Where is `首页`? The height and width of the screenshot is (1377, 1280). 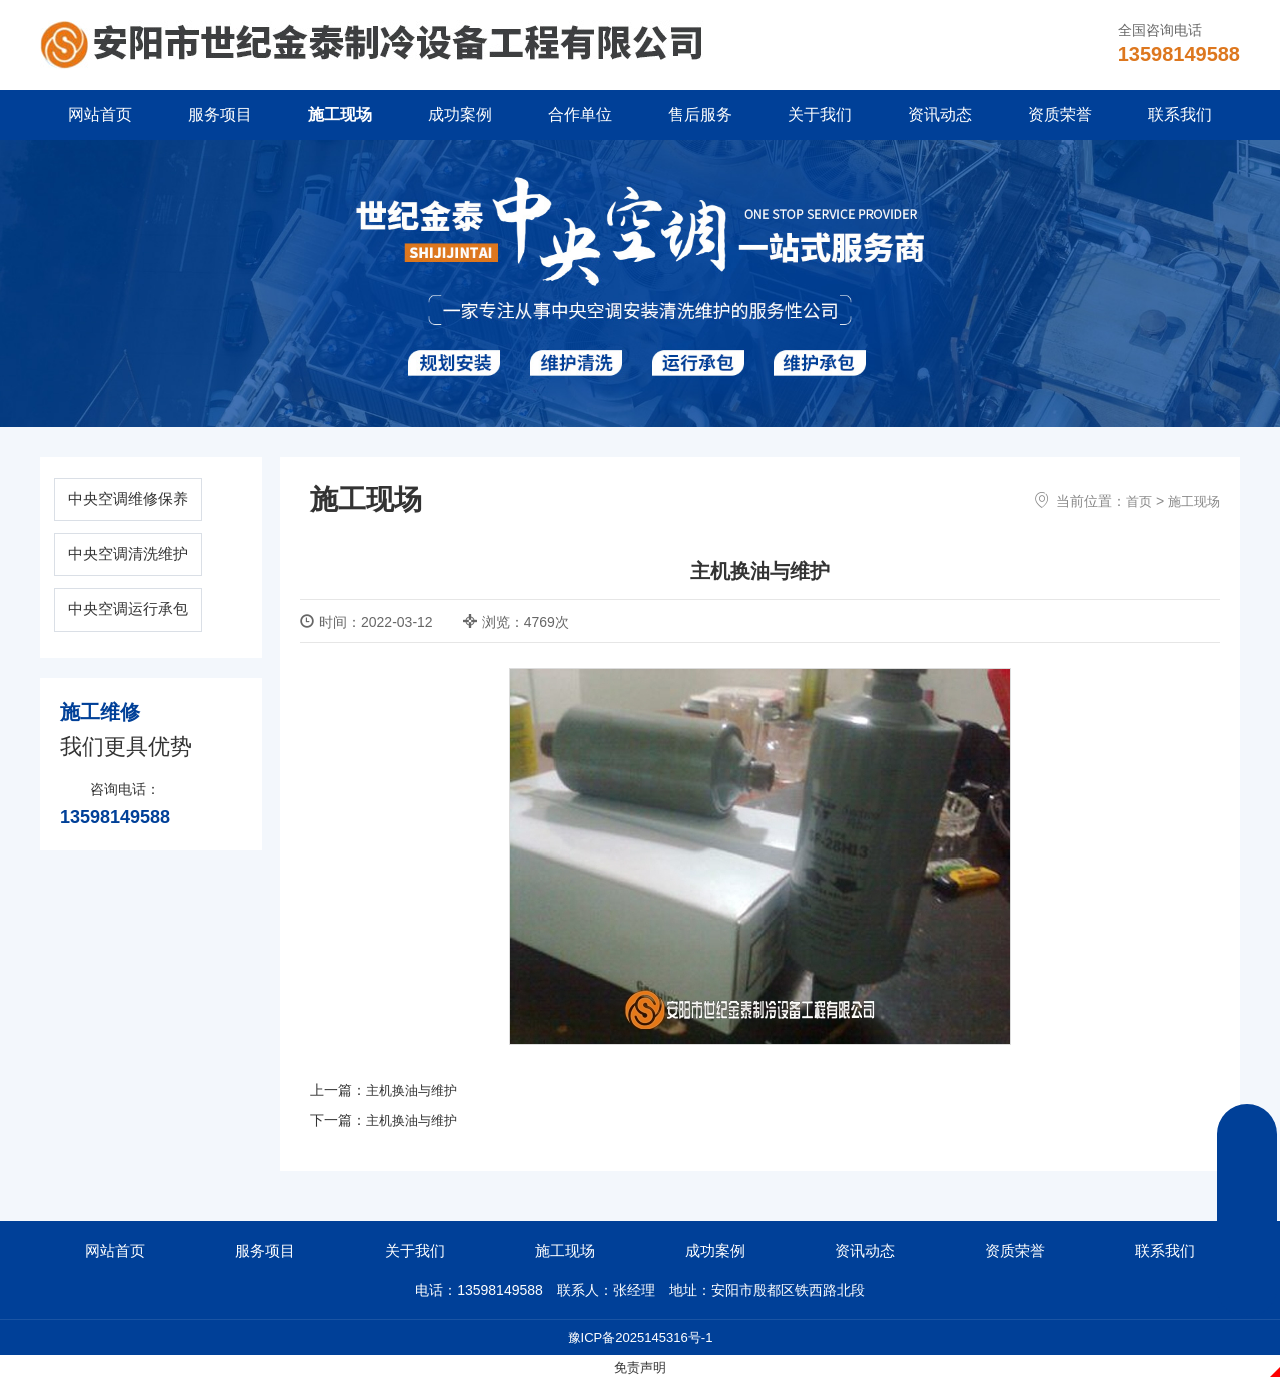 首页 is located at coordinates (1134, 501).